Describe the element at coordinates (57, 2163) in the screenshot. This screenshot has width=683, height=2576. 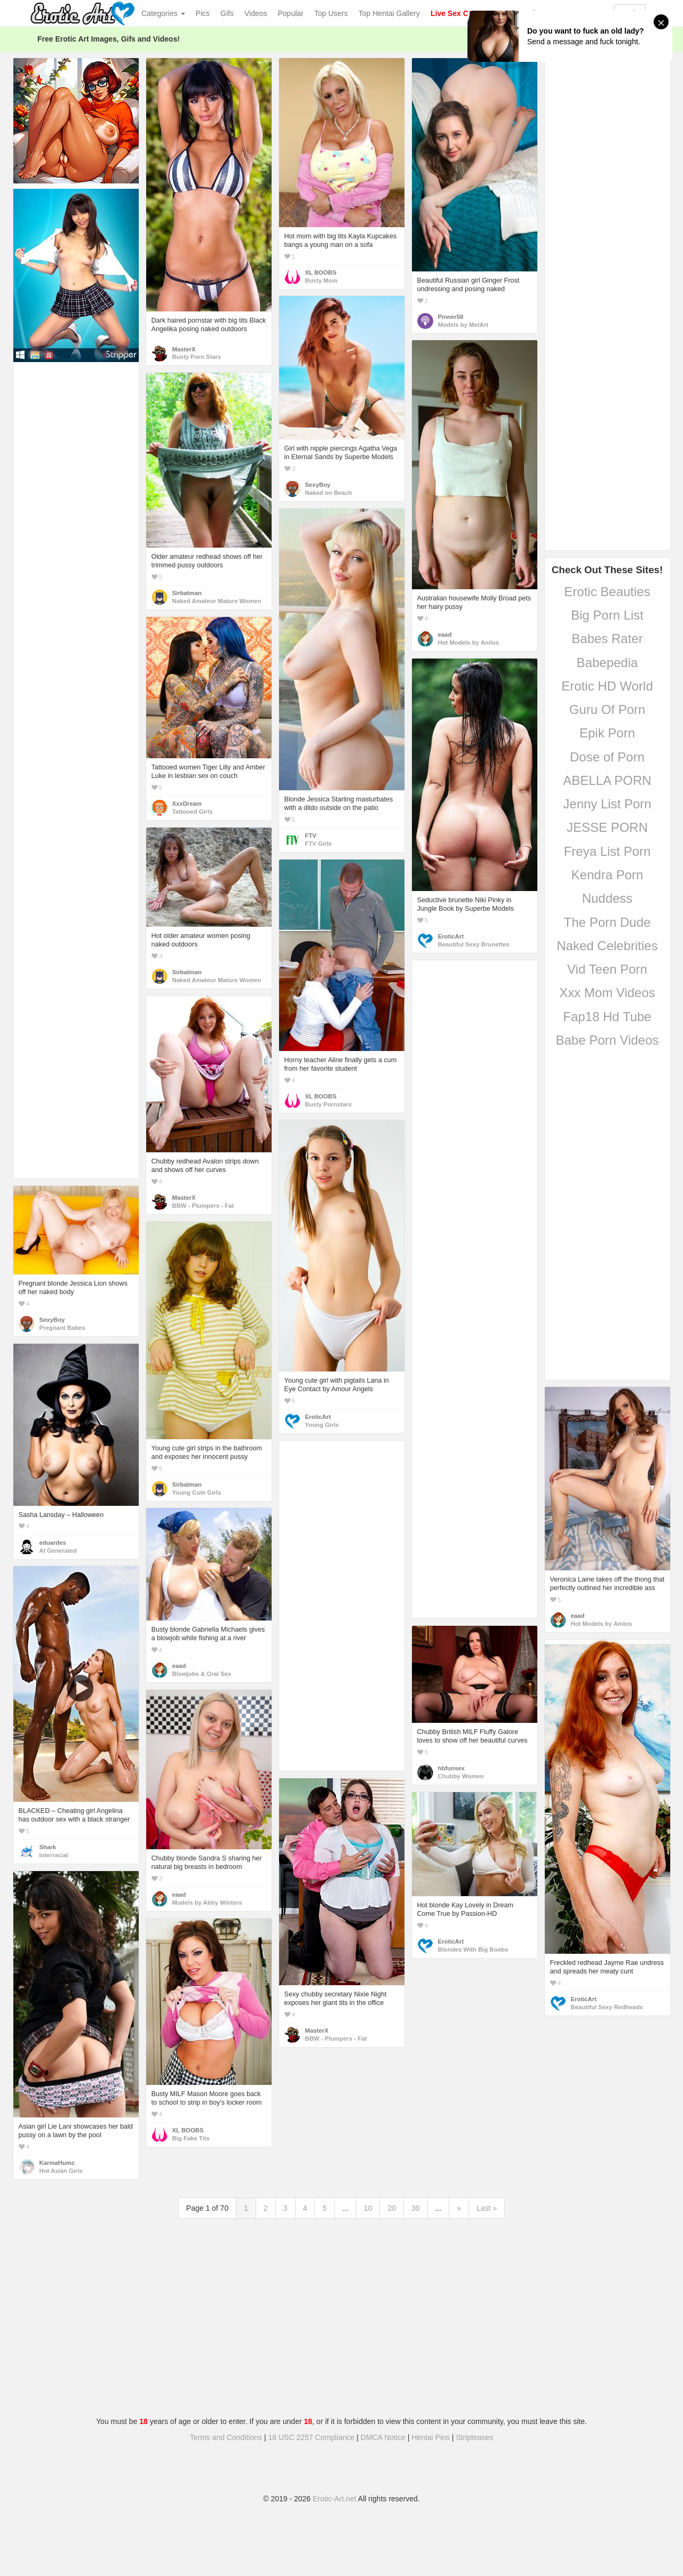
I see `KarmaHumc` at that location.